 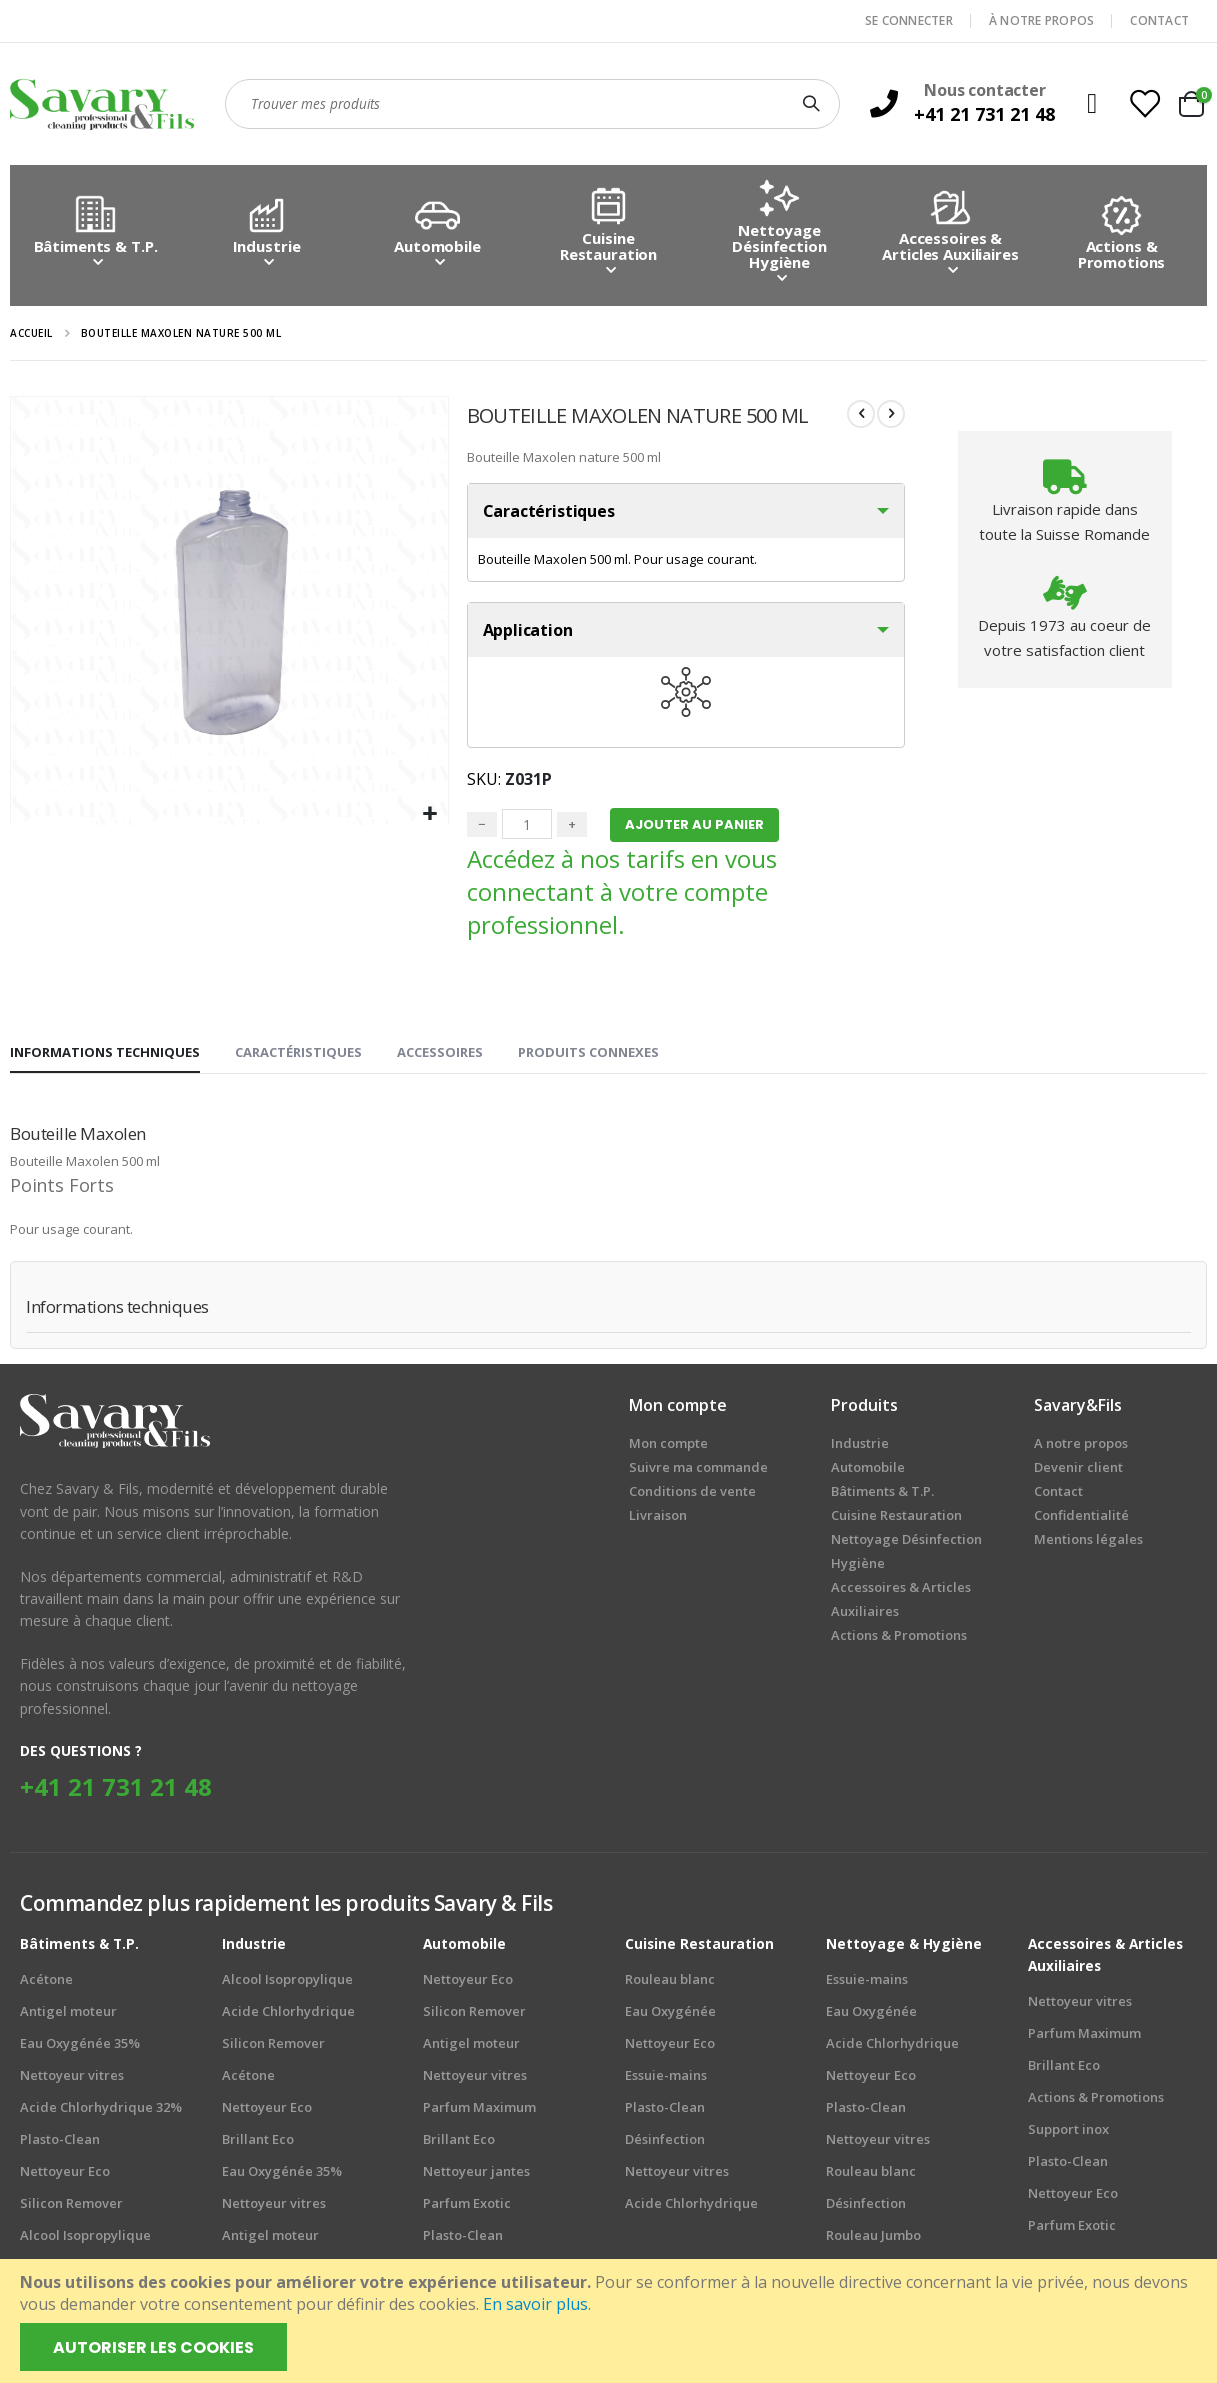 I want to click on +41 21 731 21 48, so click(x=116, y=1790).